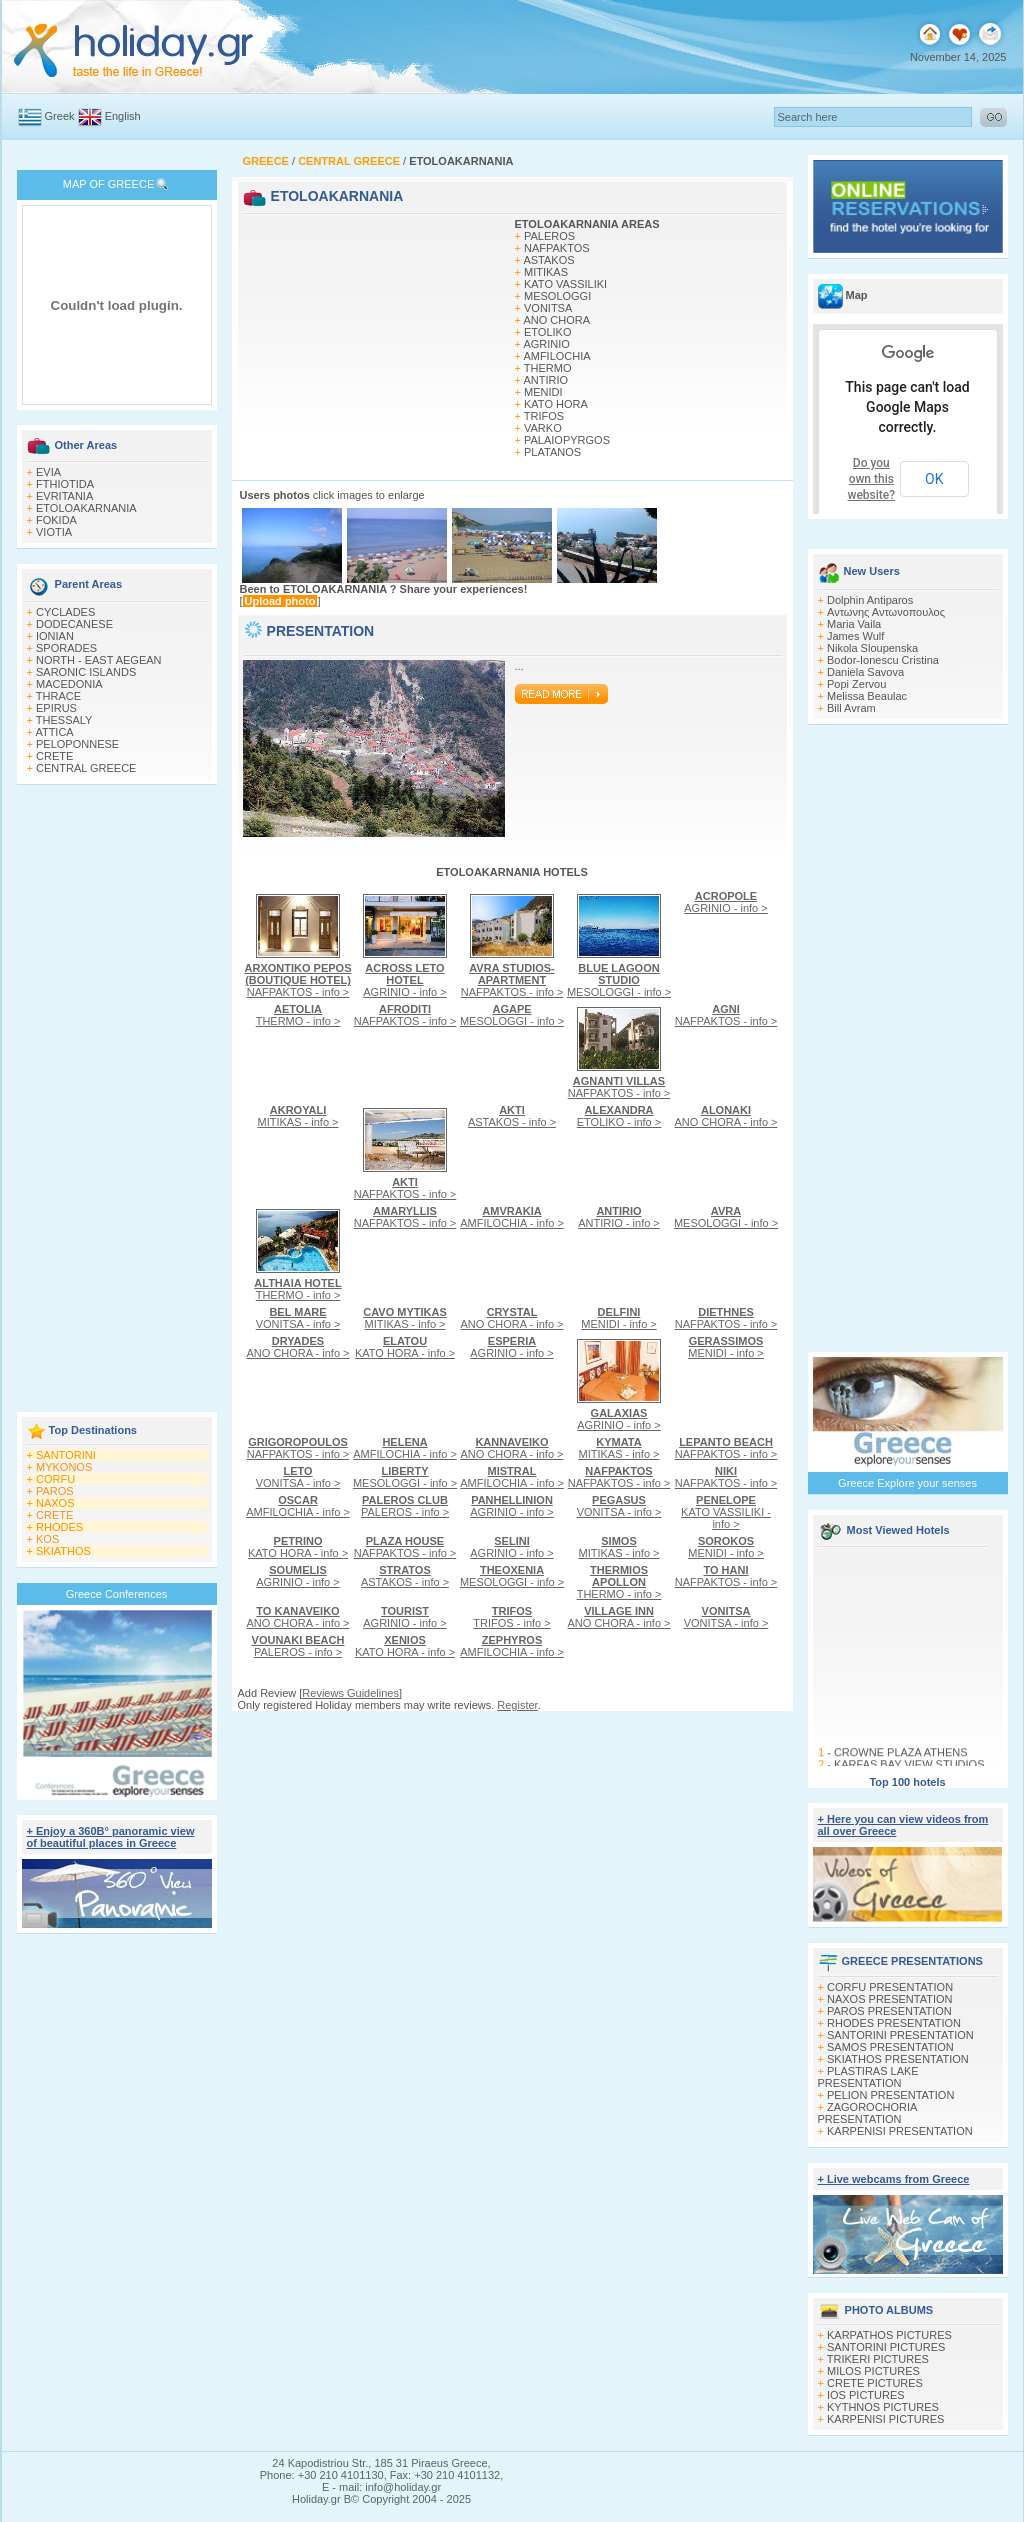 This screenshot has height=2522, width=1024. What do you see at coordinates (117, 1100) in the screenshot?
I see `[Advertisement]` at bounding box center [117, 1100].